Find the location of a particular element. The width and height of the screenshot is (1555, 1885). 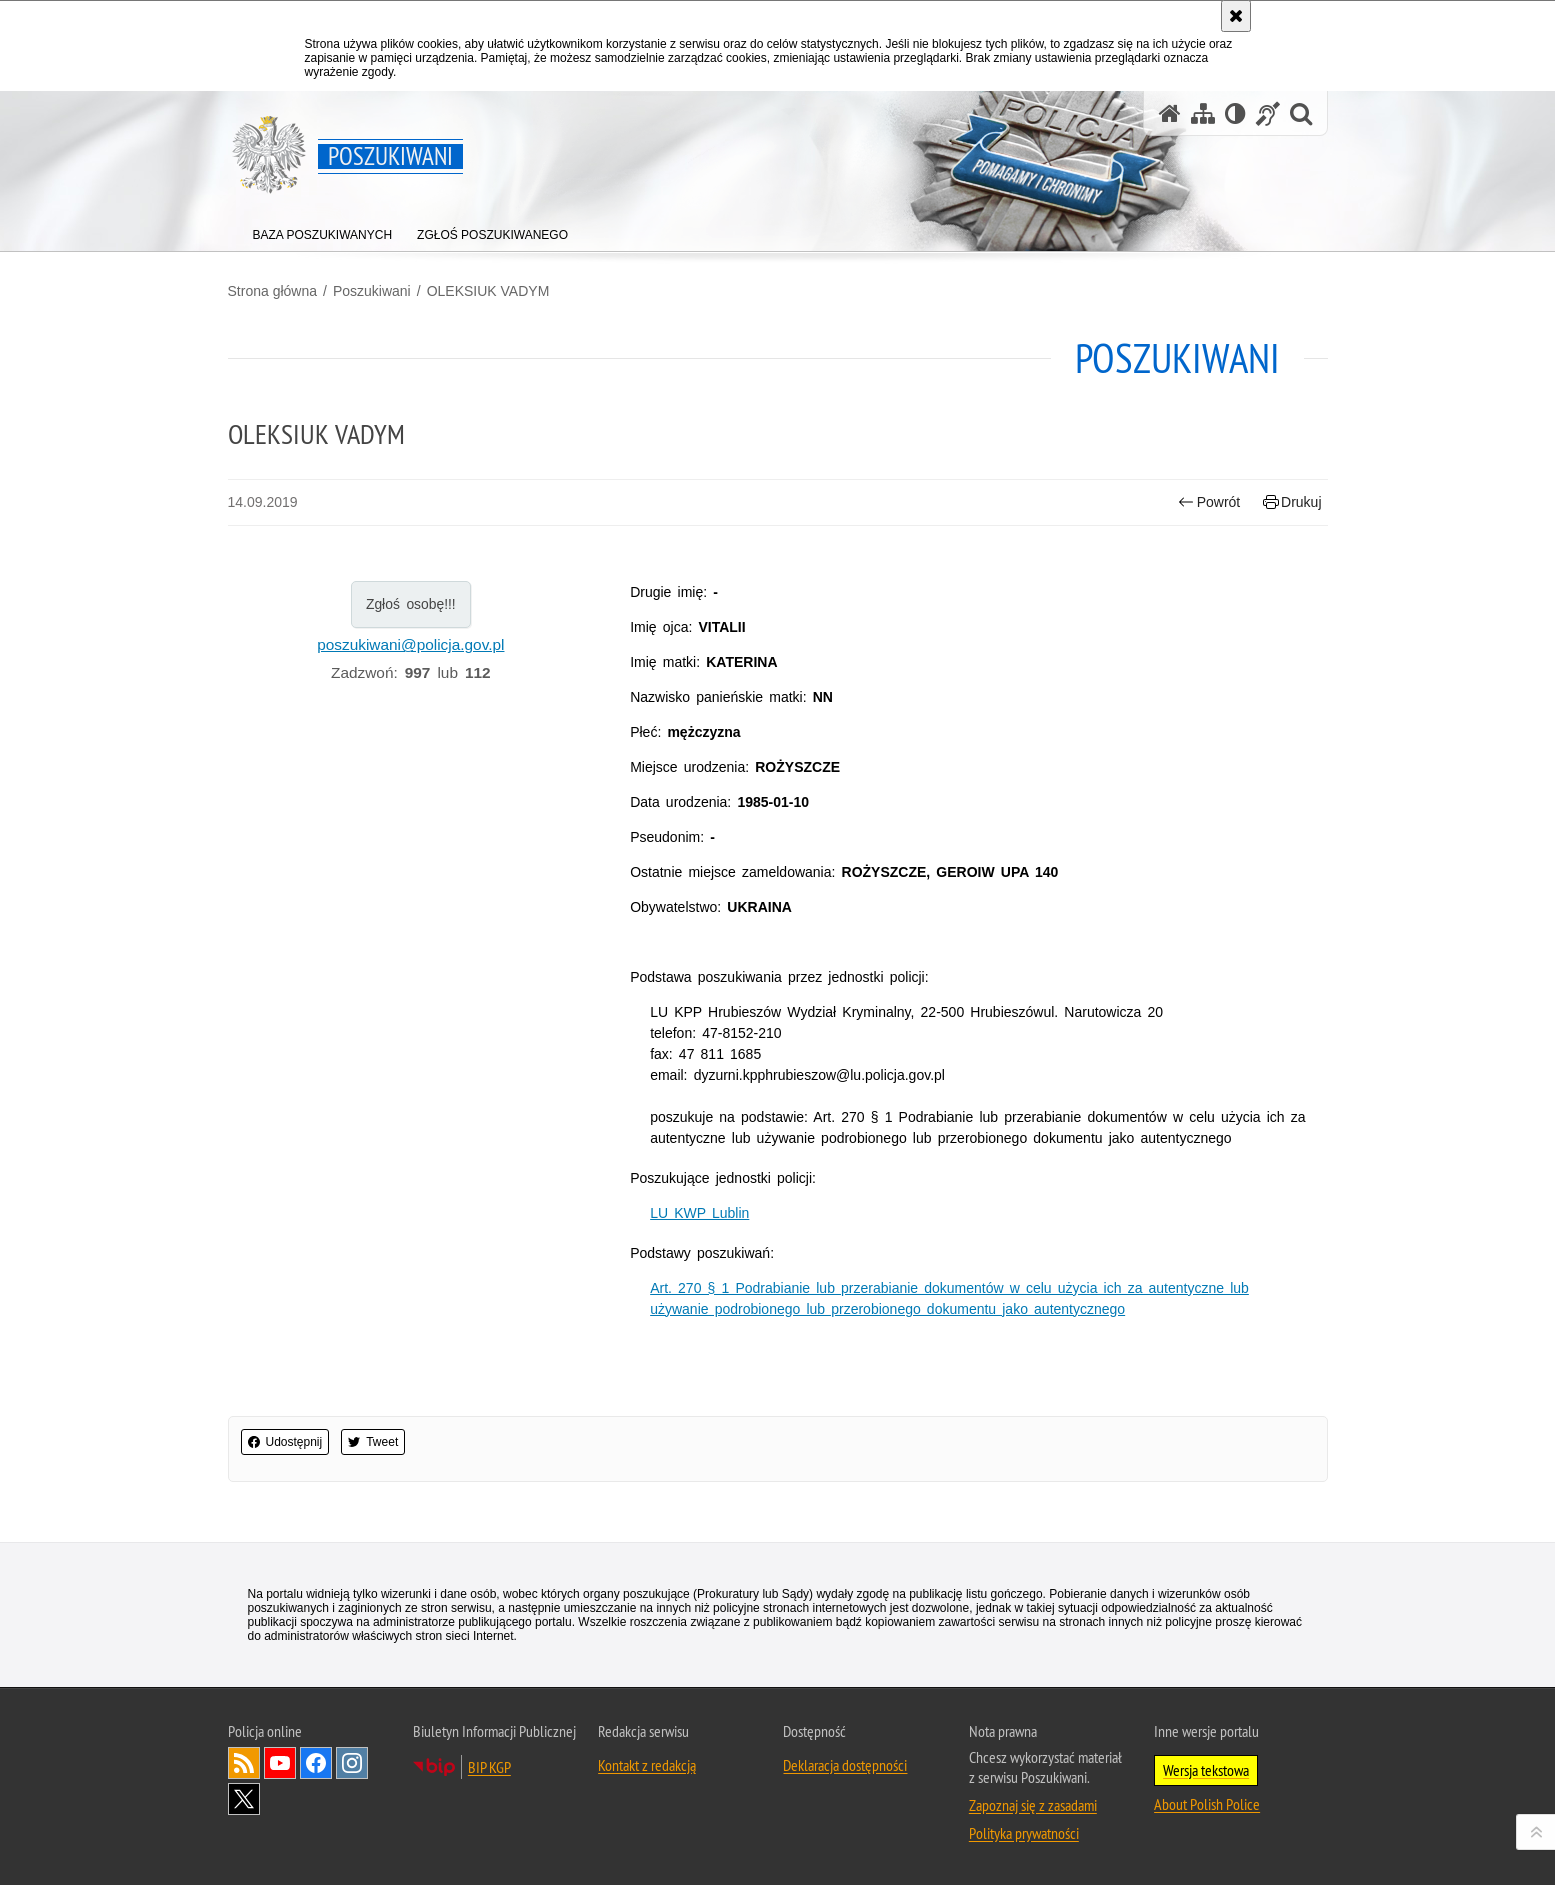

Odwiedź nas na [Odwiedź nas na Facebook. Uwaga. Ten link otwiera nowe okno.] is located at coordinates (316, 1763).